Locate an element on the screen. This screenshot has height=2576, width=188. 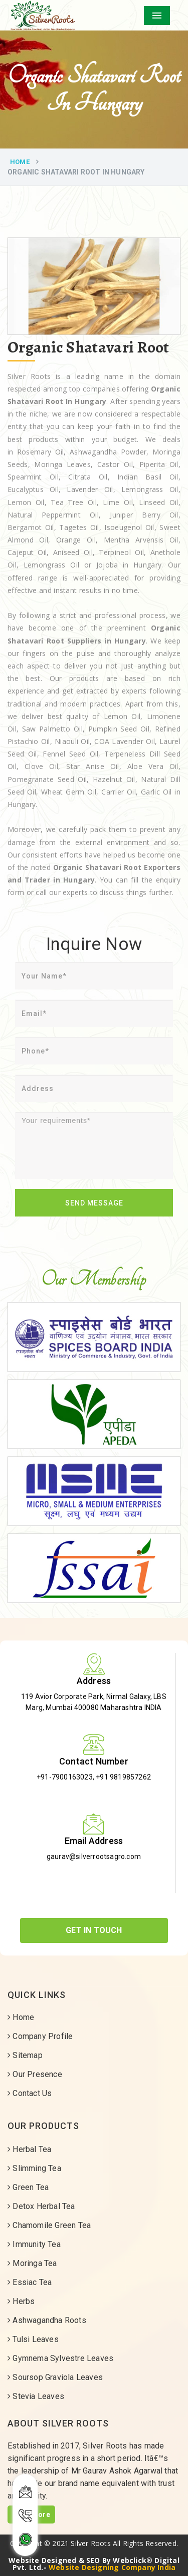
Gymnema Sylvestre Leaves is located at coordinates (60, 2358).